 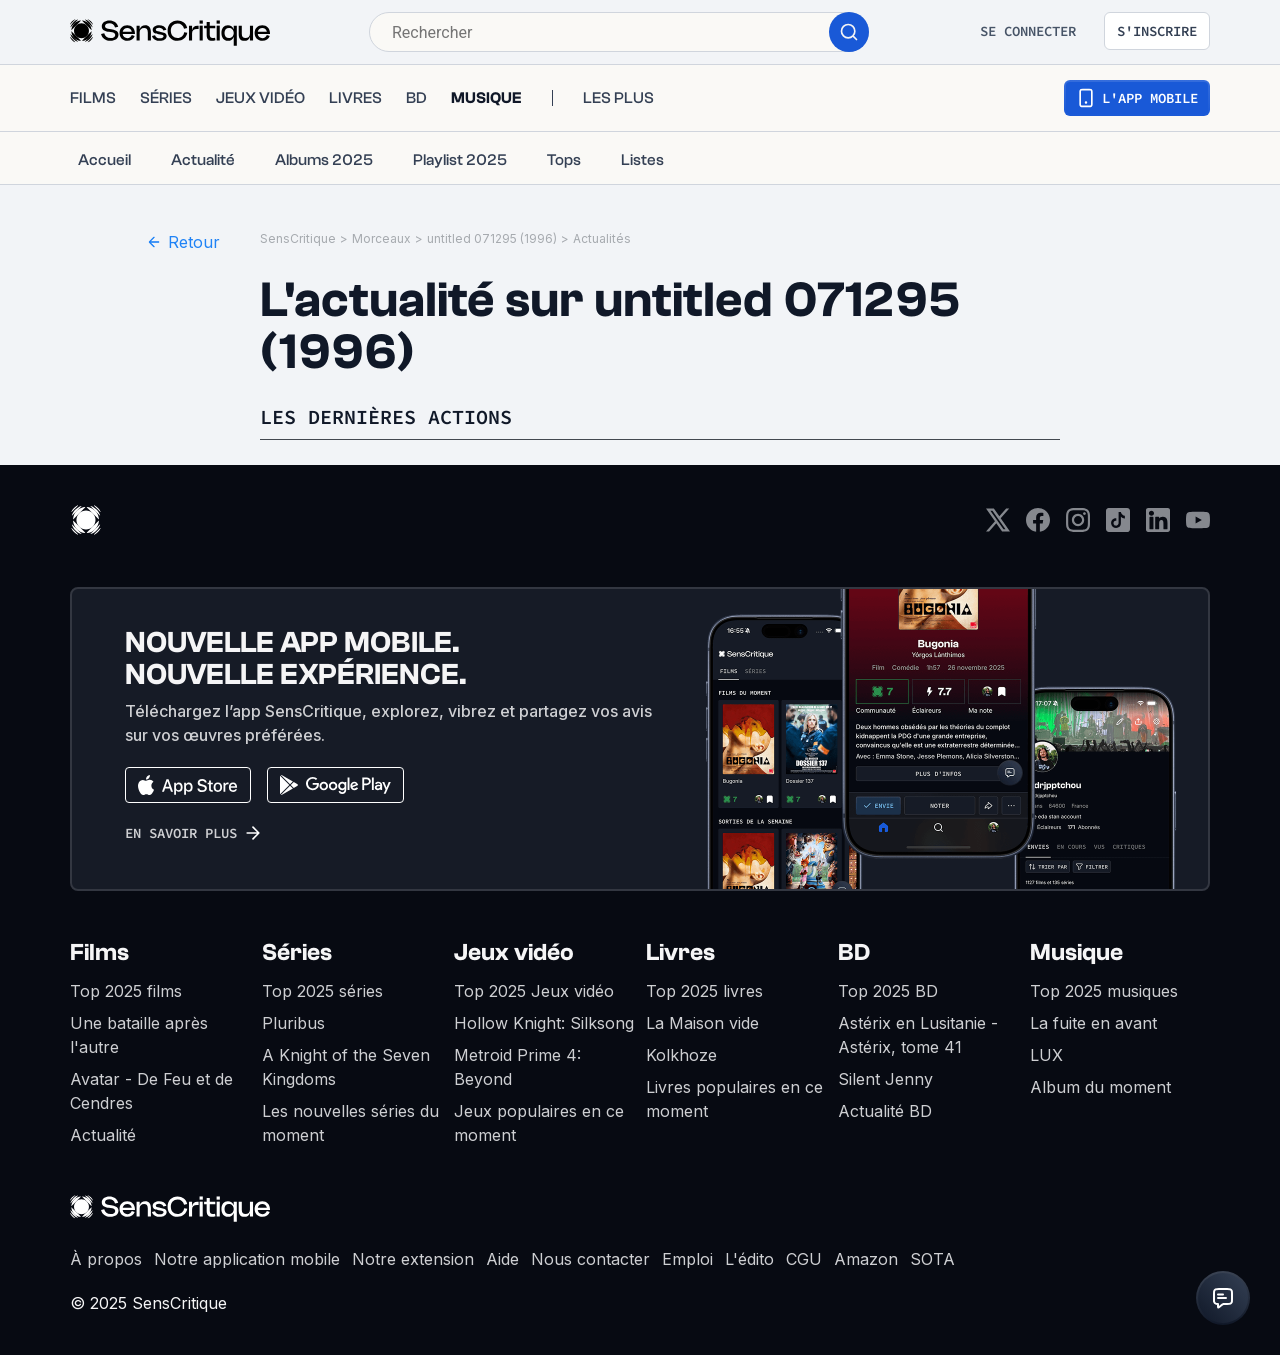 What do you see at coordinates (885, 1111) in the screenshot?
I see `Actualité BD` at bounding box center [885, 1111].